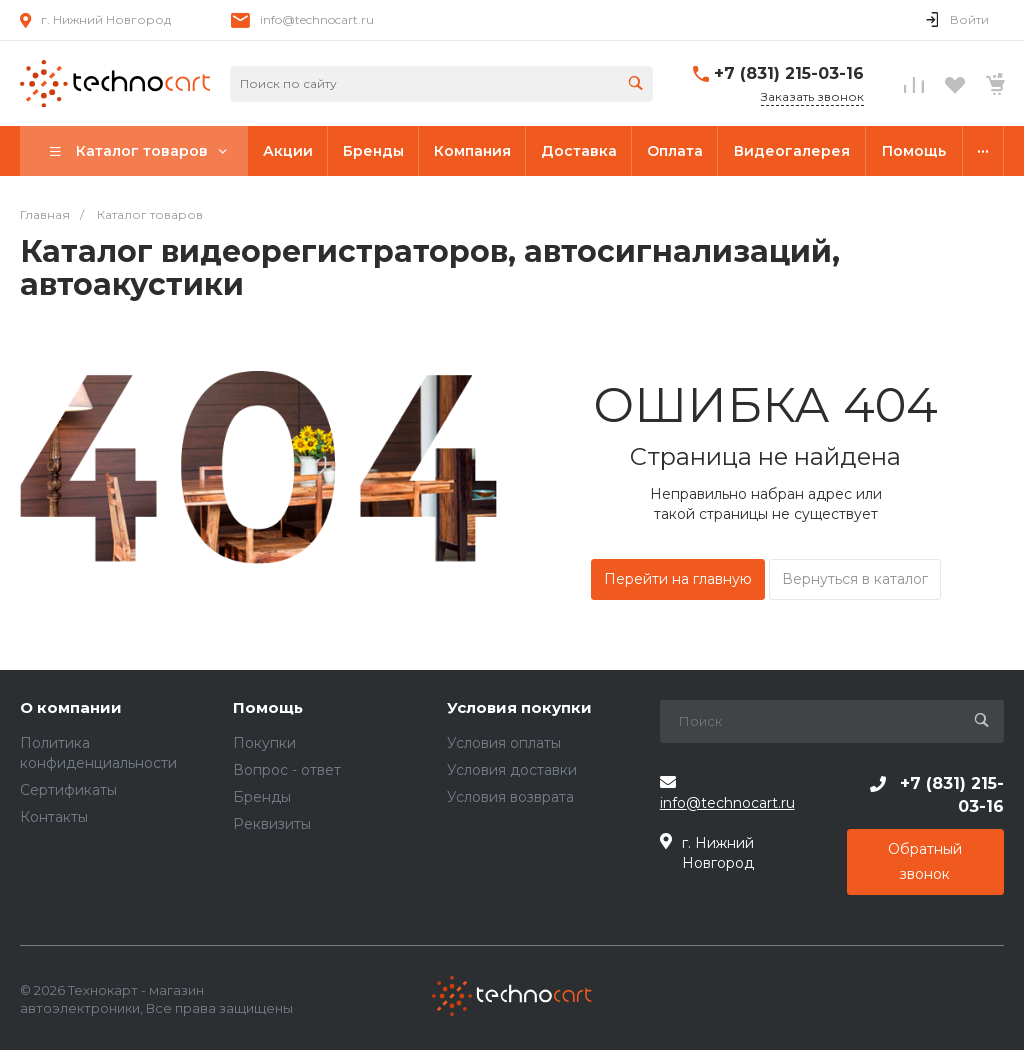  What do you see at coordinates (287, 770) in the screenshot?
I see `Вопрос - ответ` at bounding box center [287, 770].